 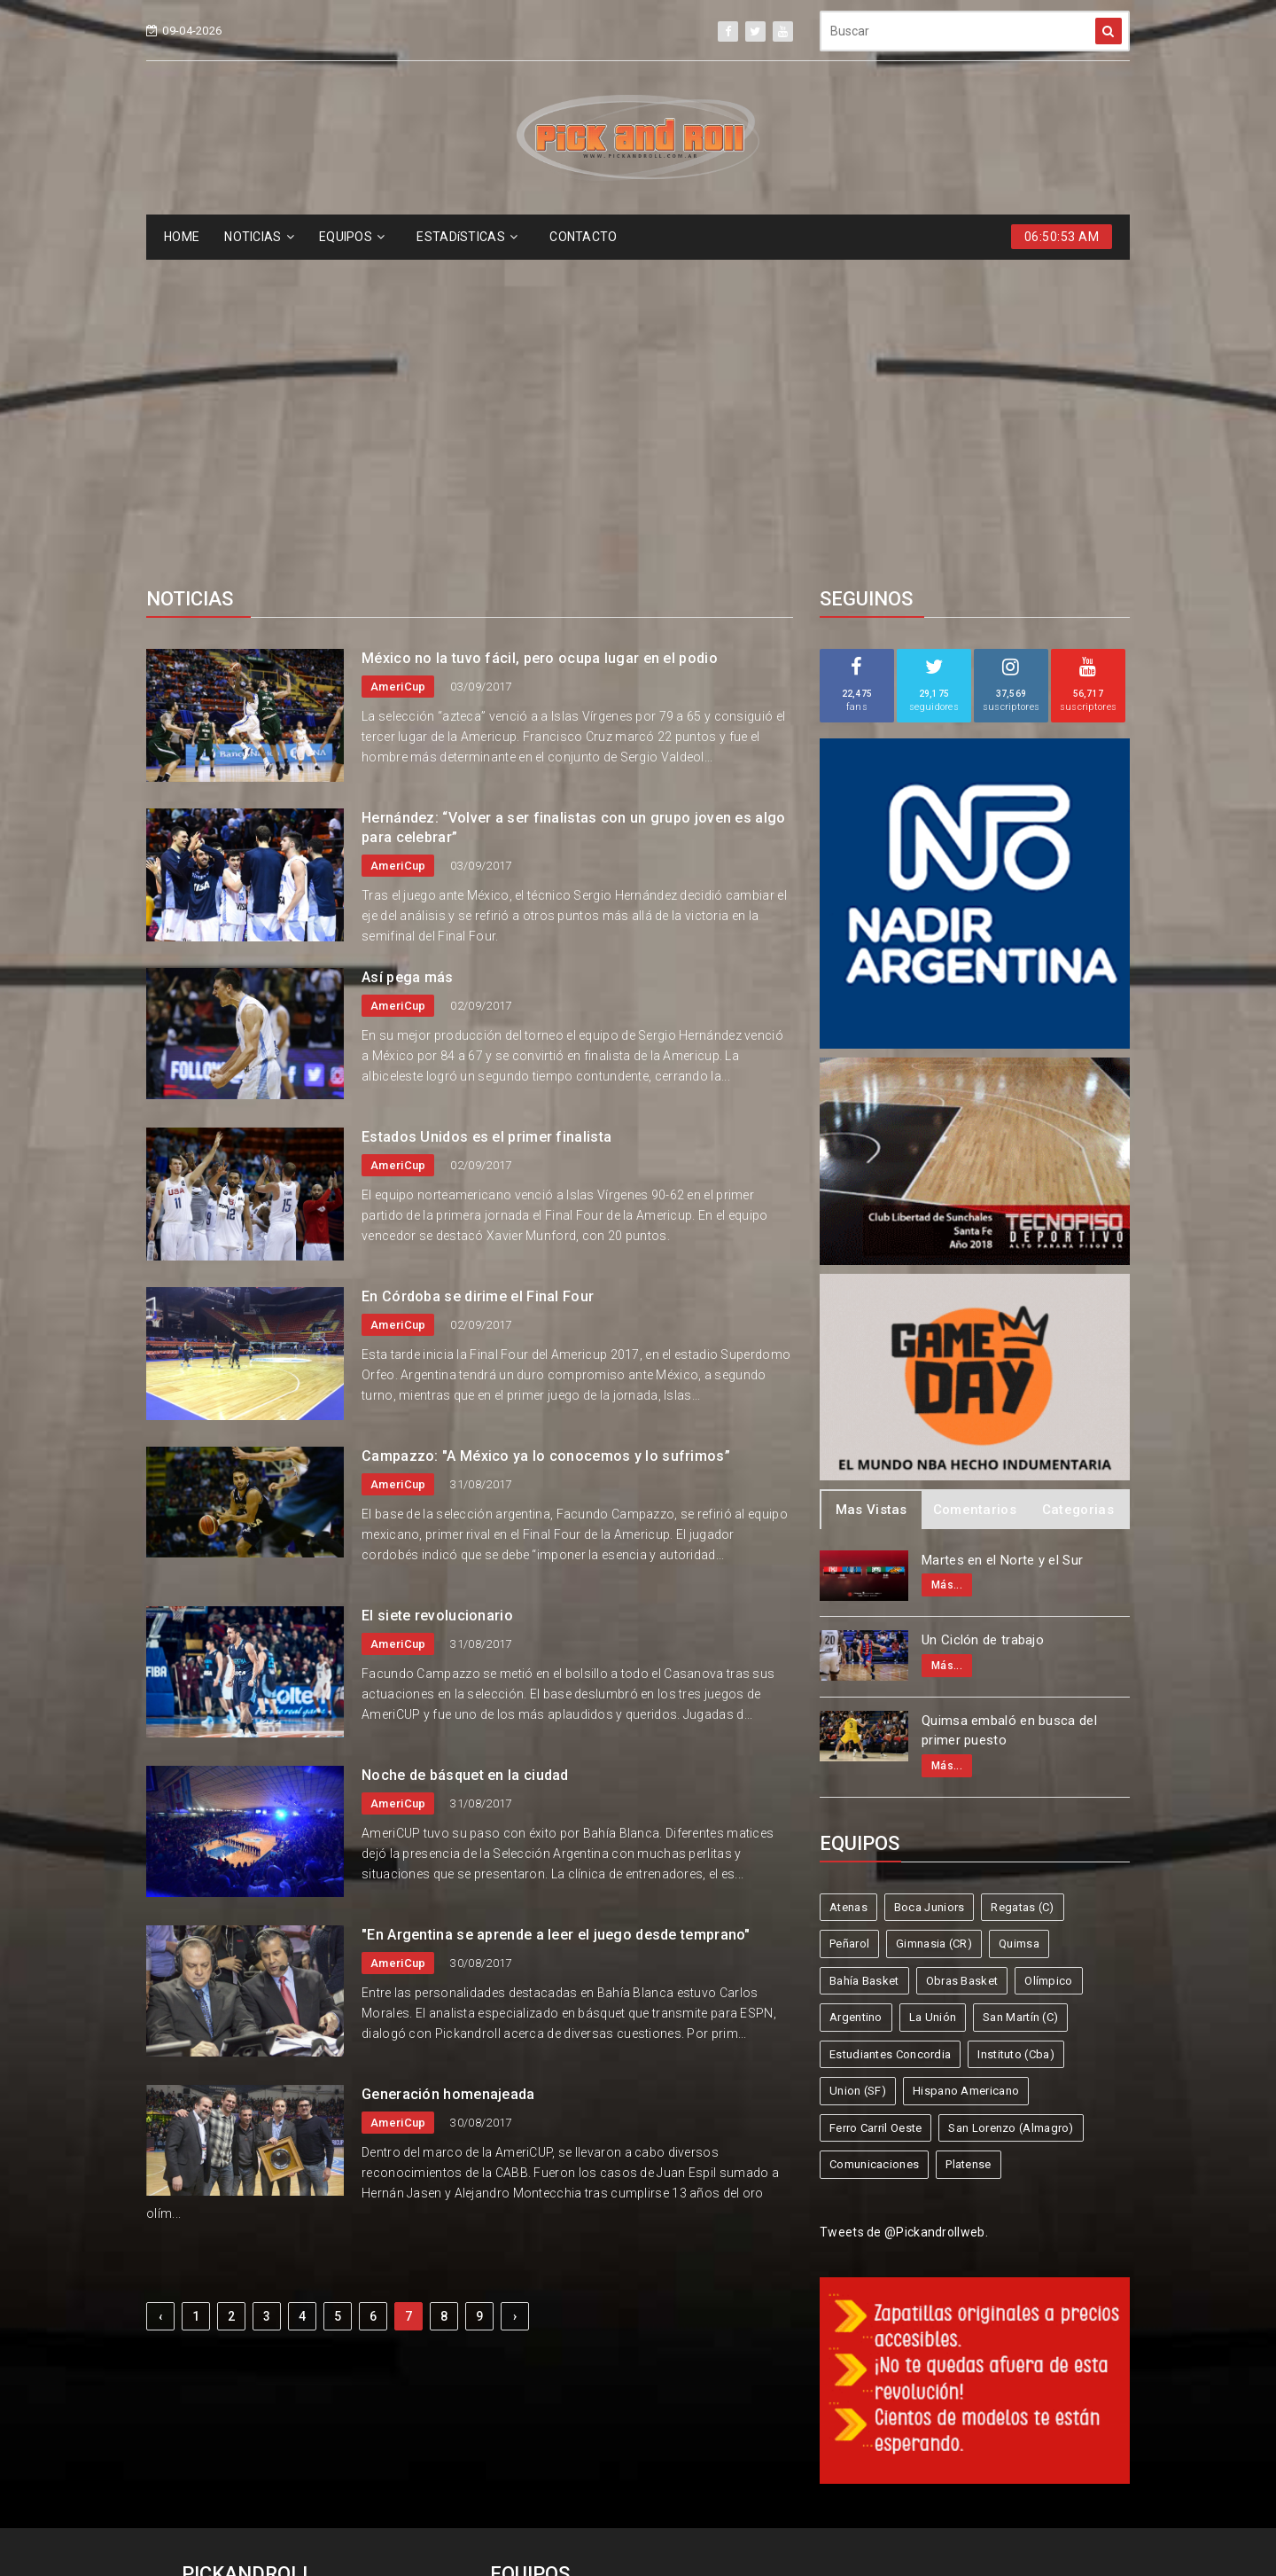 I want to click on Instituto (Cba), so click(x=1015, y=1730).